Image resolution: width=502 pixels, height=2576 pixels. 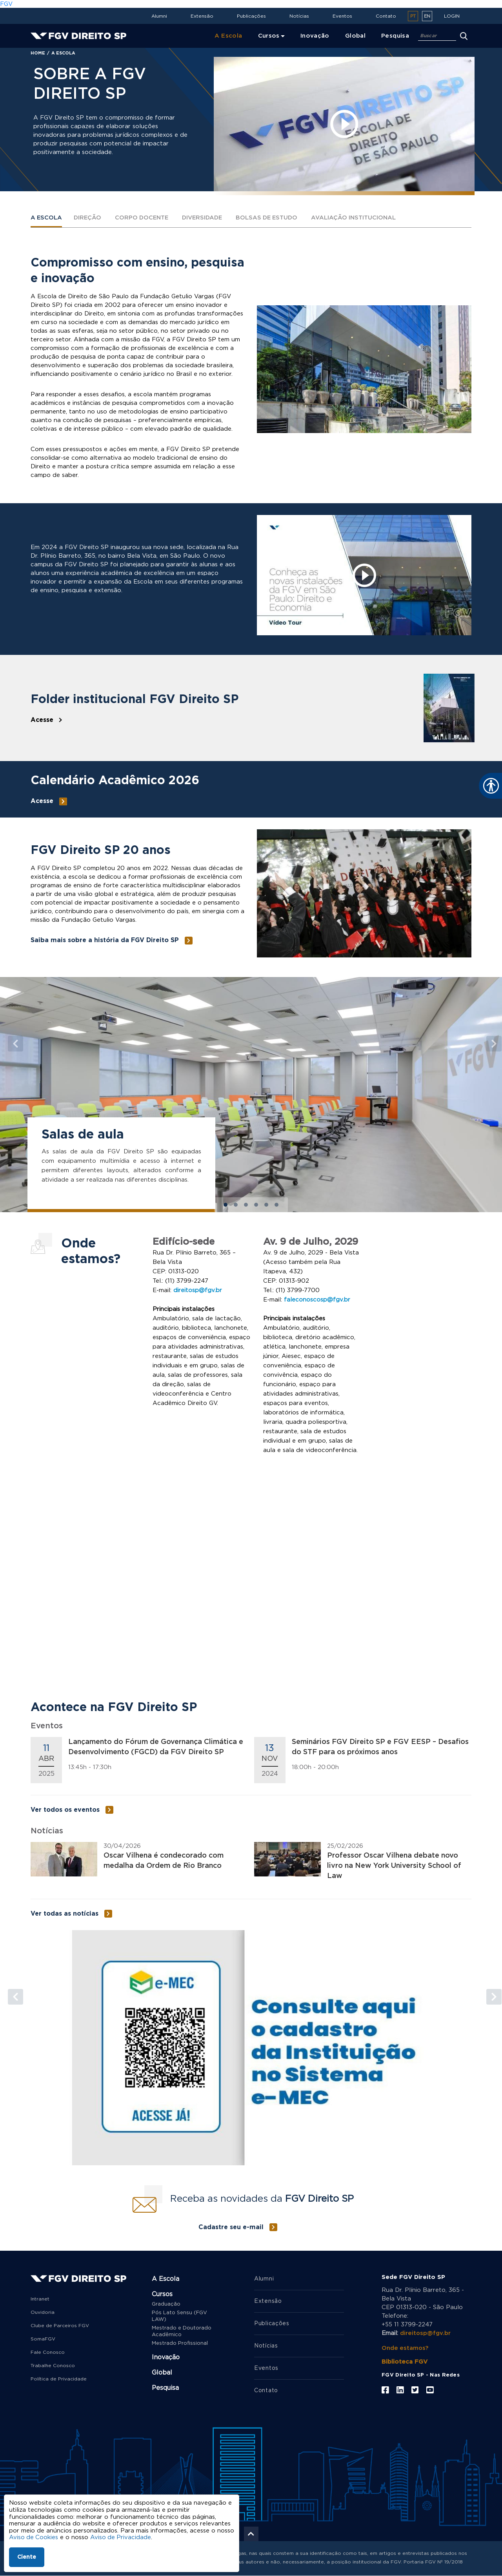 What do you see at coordinates (386, 16) in the screenshot?
I see `Contato` at bounding box center [386, 16].